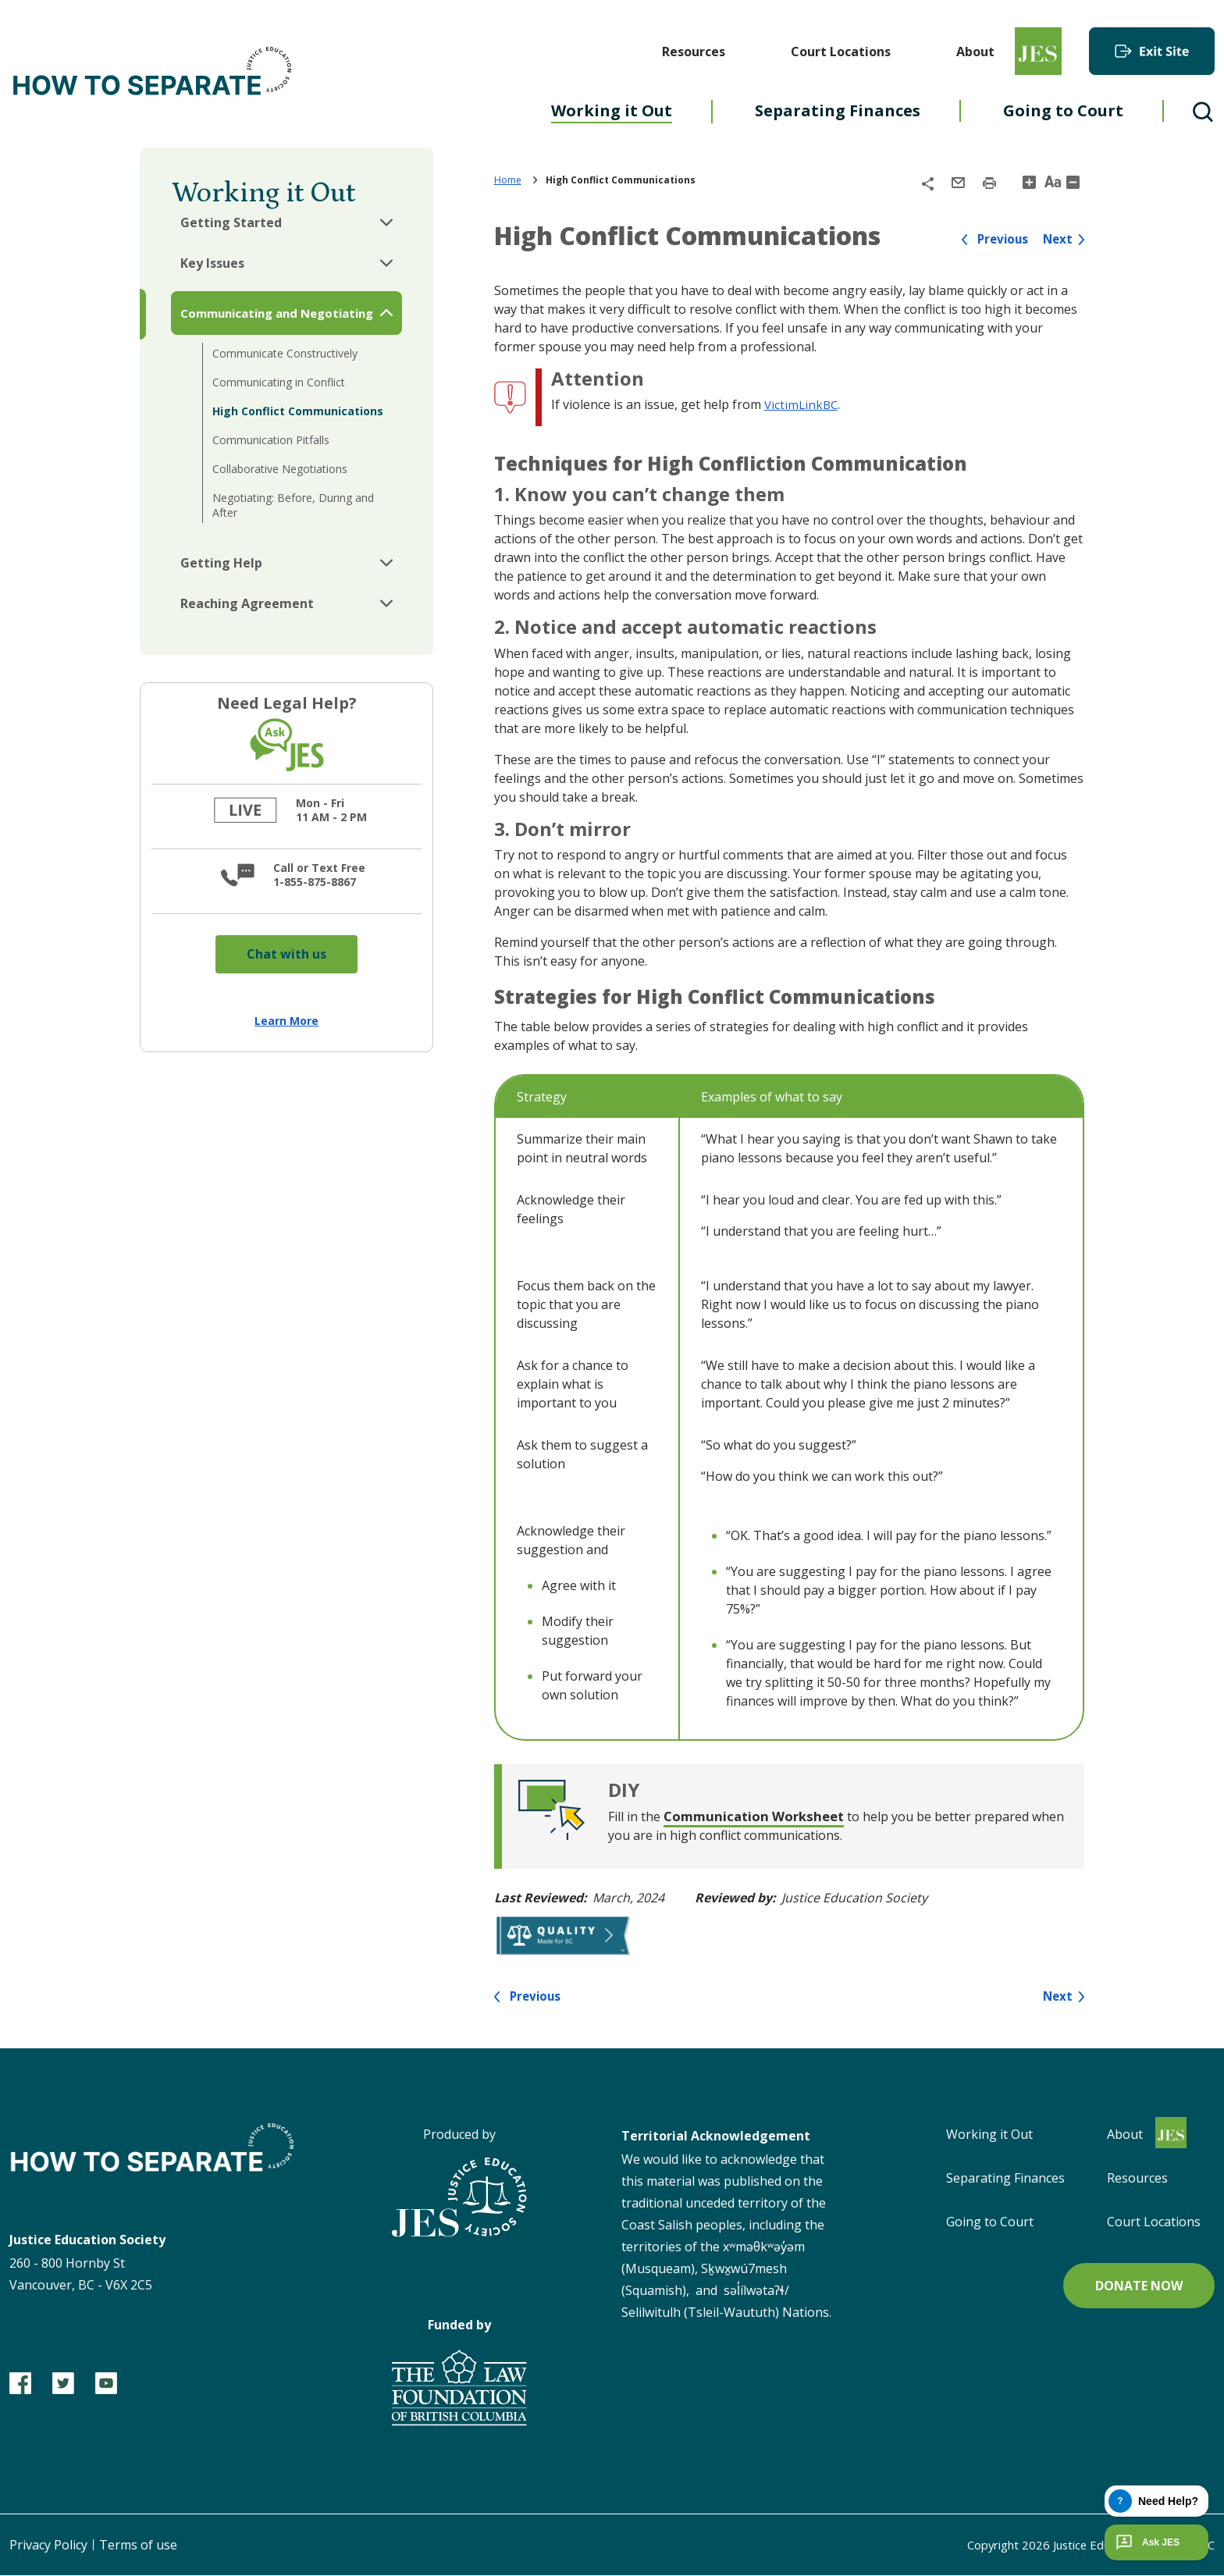  I want to click on Communicating and Negotiating [button], so click(276, 313).